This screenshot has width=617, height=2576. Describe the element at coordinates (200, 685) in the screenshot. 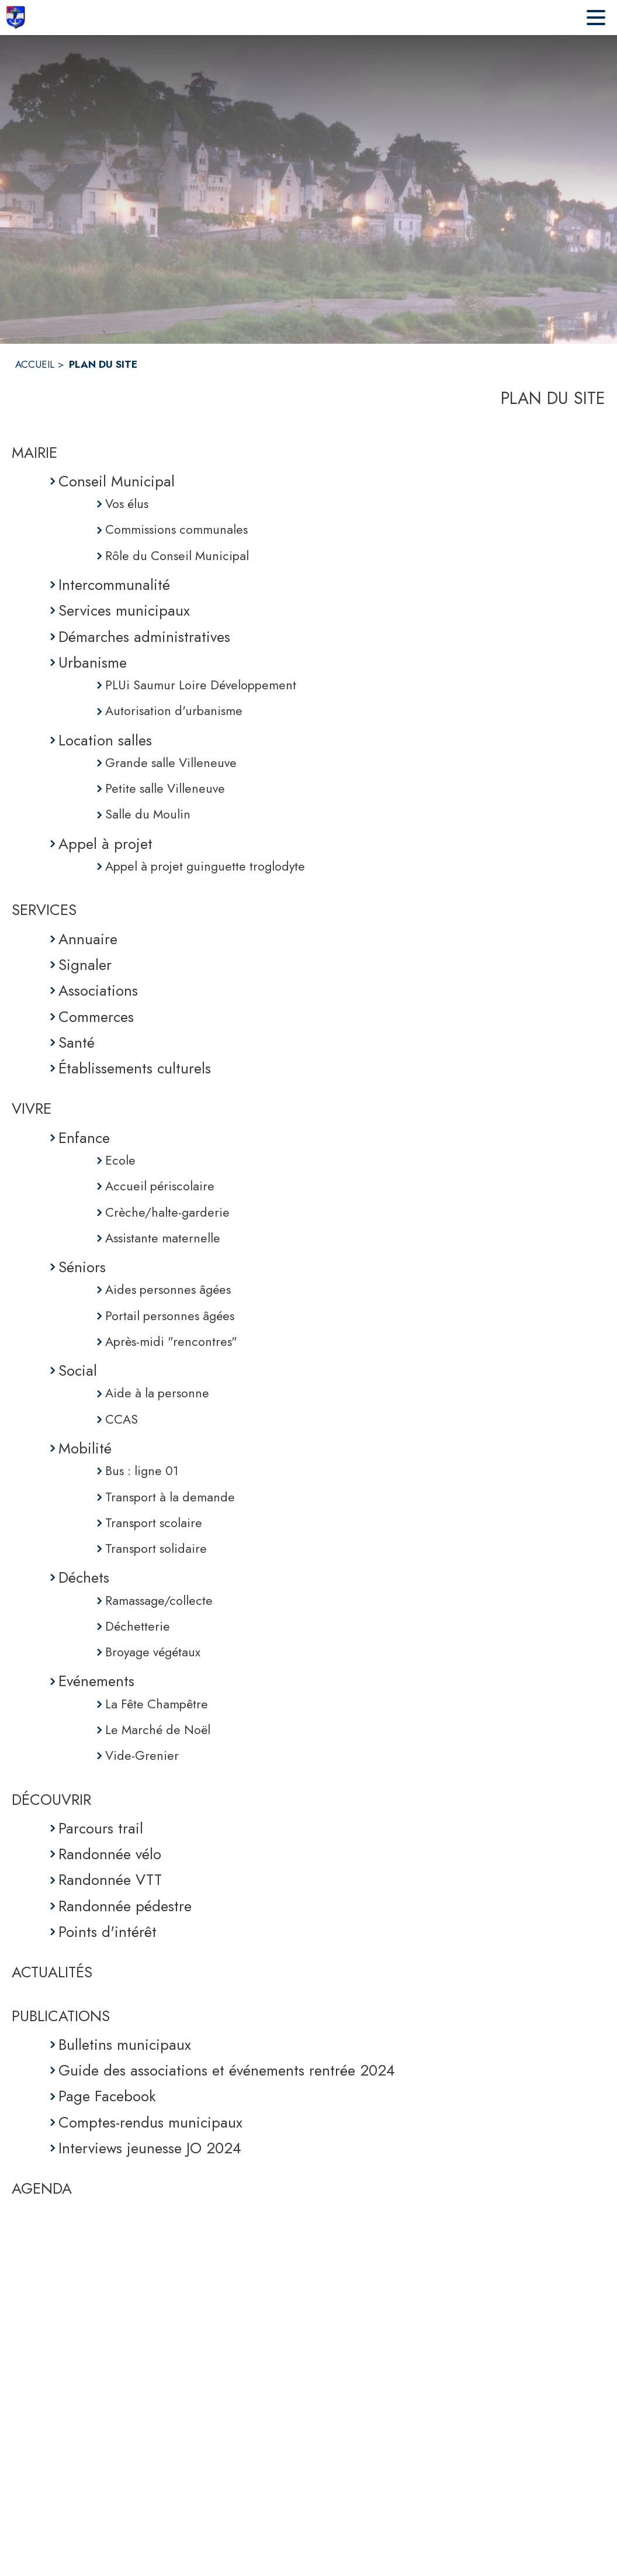

I see `PLUi Saumur Loire Développement` at that location.